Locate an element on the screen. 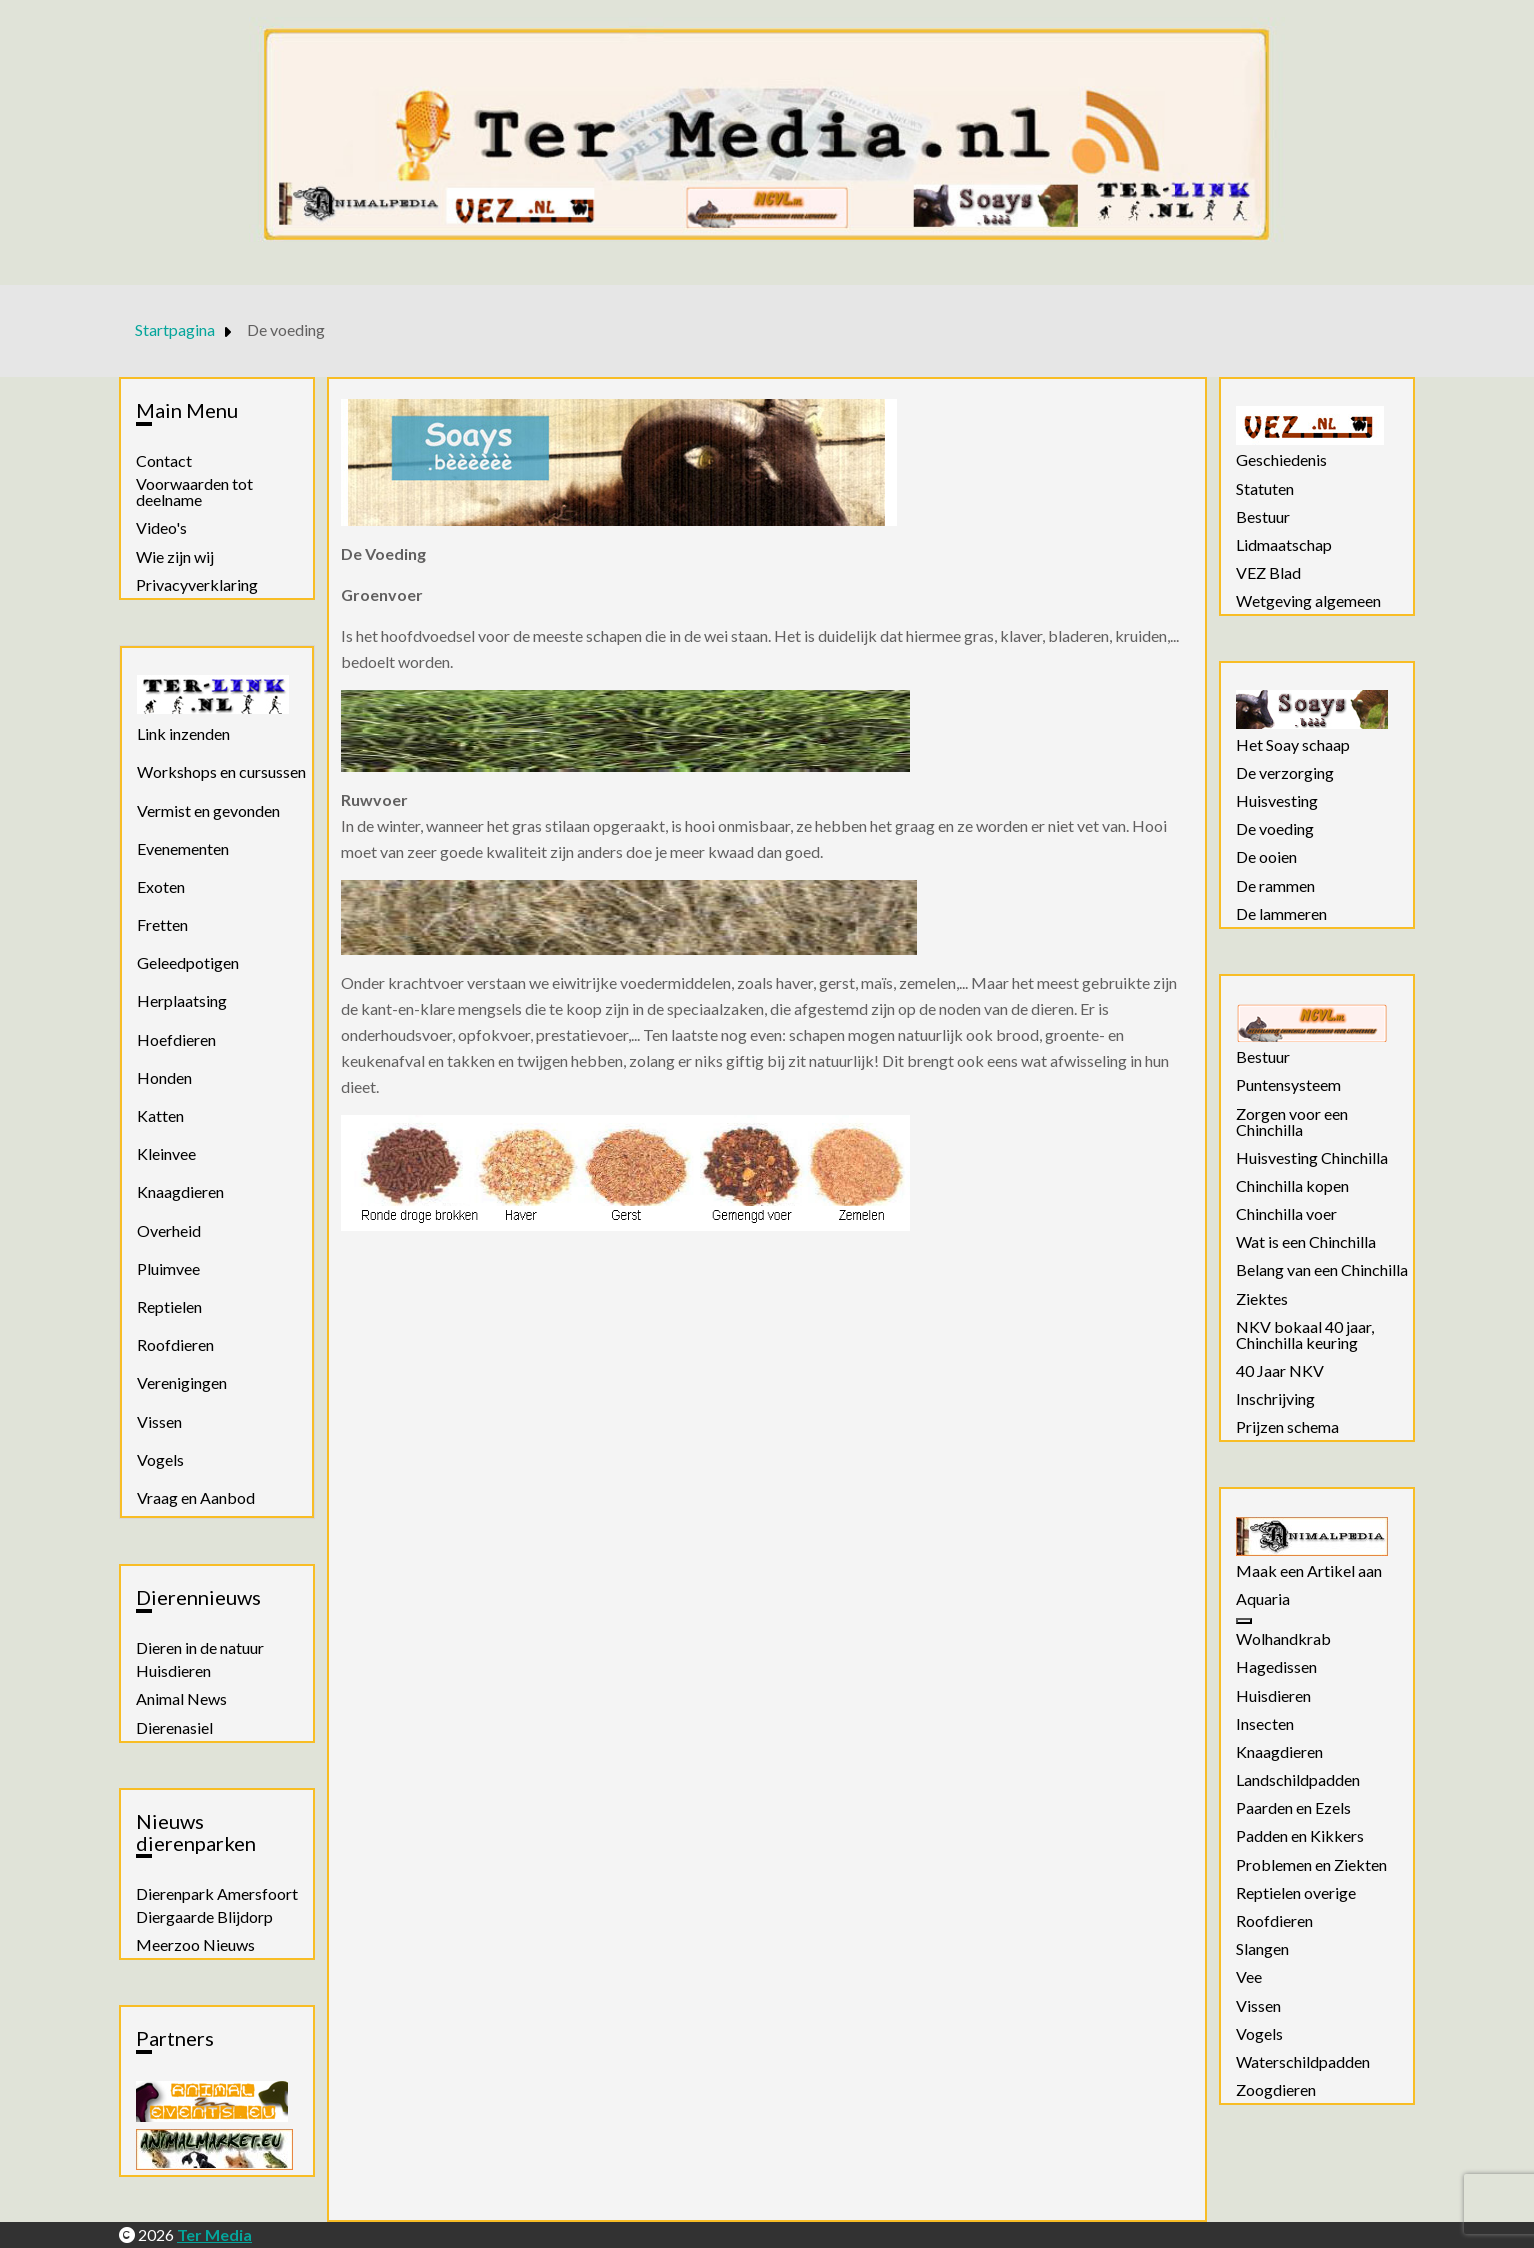 This screenshot has height=2248, width=1534. Puntensysteem is located at coordinates (1288, 1085).